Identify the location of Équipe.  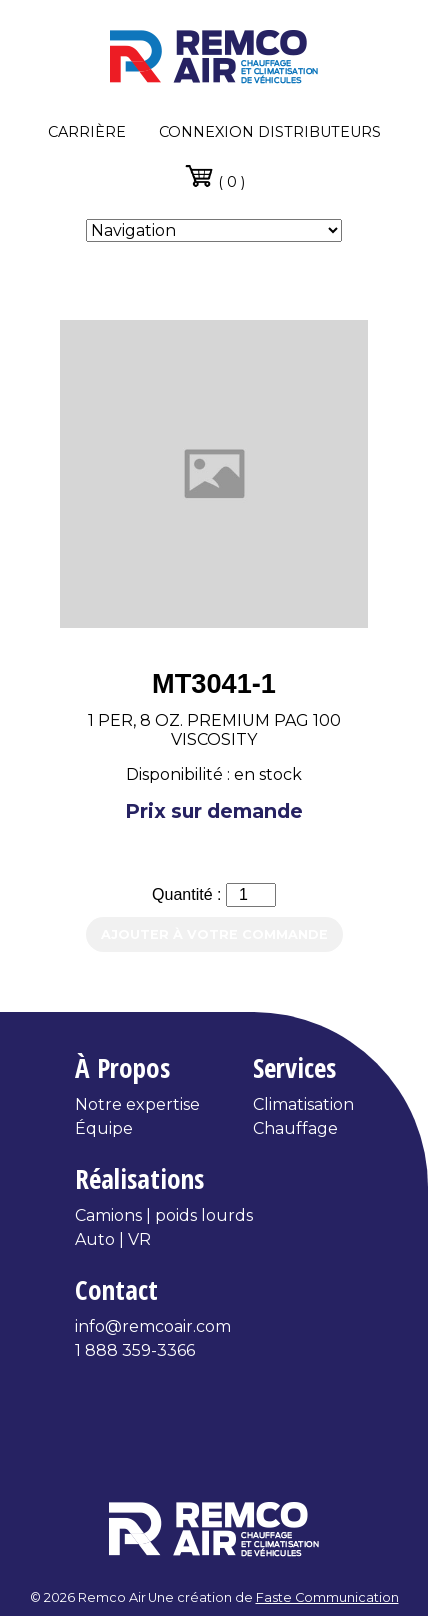
(104, 1128).